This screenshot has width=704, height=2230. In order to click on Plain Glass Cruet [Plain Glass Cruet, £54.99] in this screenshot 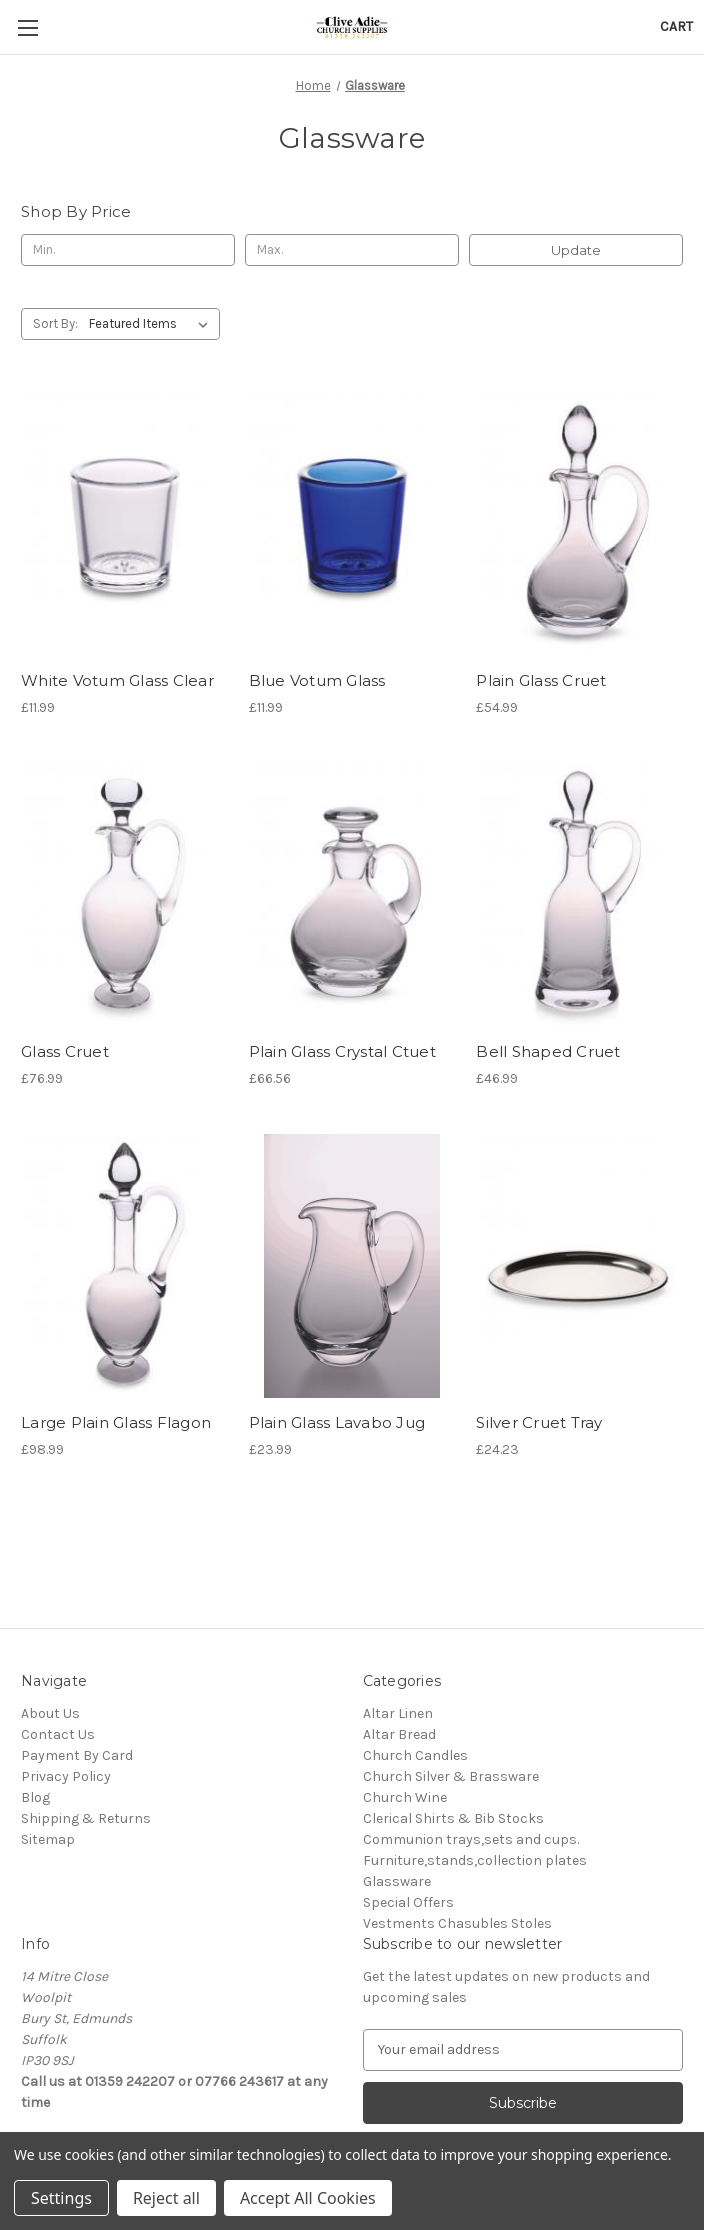, I will do `click(541, 680)`.